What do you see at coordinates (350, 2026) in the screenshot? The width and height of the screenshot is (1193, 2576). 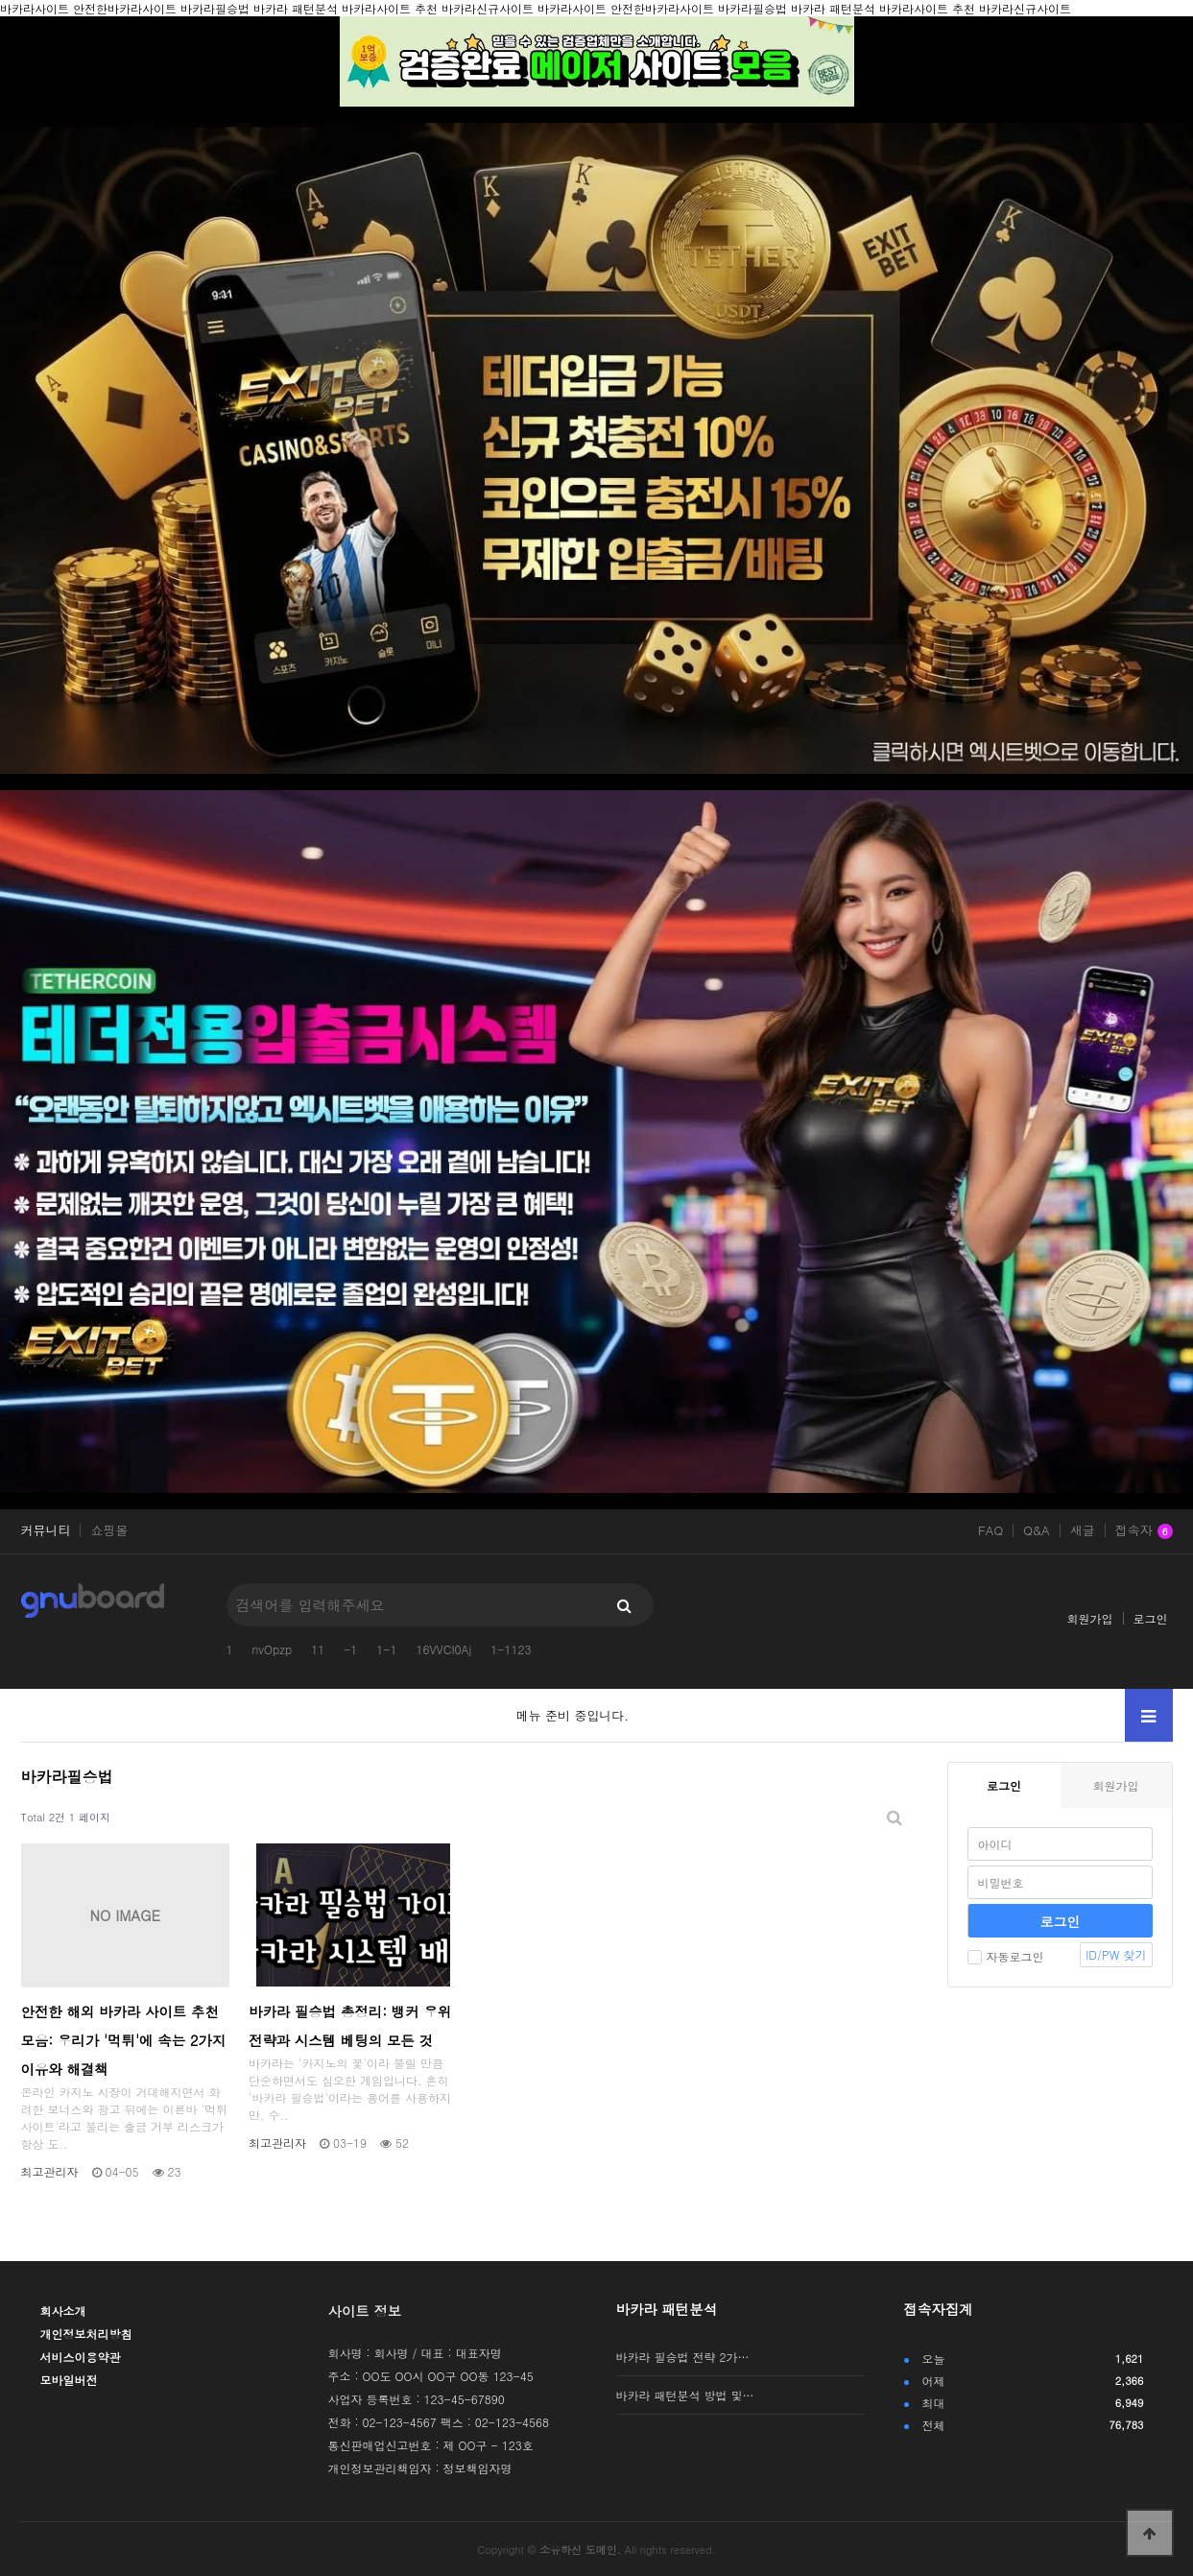 I see `바카라 필승법 총정리: 뱅커 우위 전략과 시스템 베팅의 모든 것` at bounding box center [350, 2026].